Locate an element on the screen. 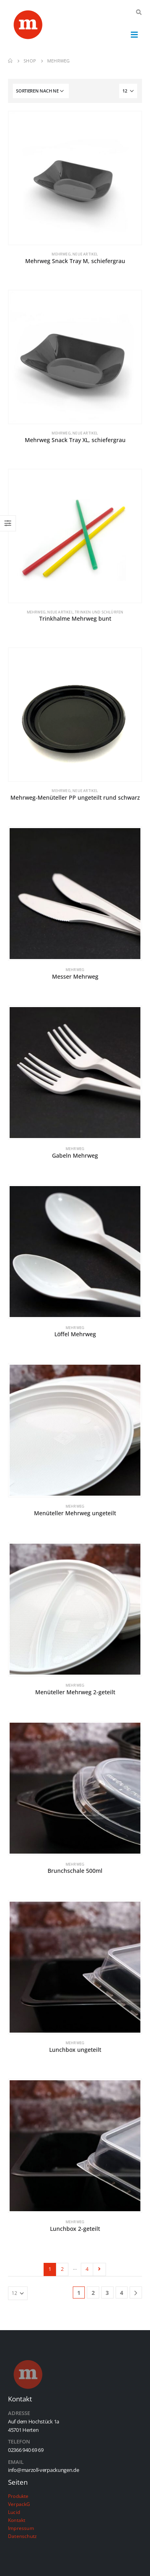 Image resolution: width=150 pixels, height=2576 pixels. 4 [Seite 4] is located at coordinates (87, 2268).